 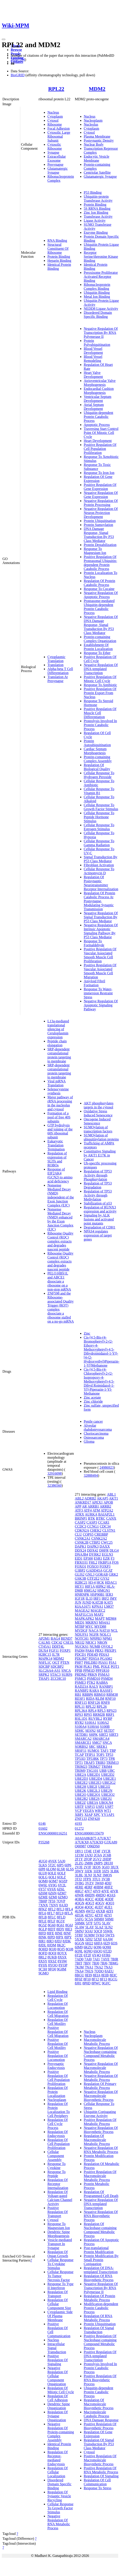 I want to click on GORAB, so click(x=101, y=1574).